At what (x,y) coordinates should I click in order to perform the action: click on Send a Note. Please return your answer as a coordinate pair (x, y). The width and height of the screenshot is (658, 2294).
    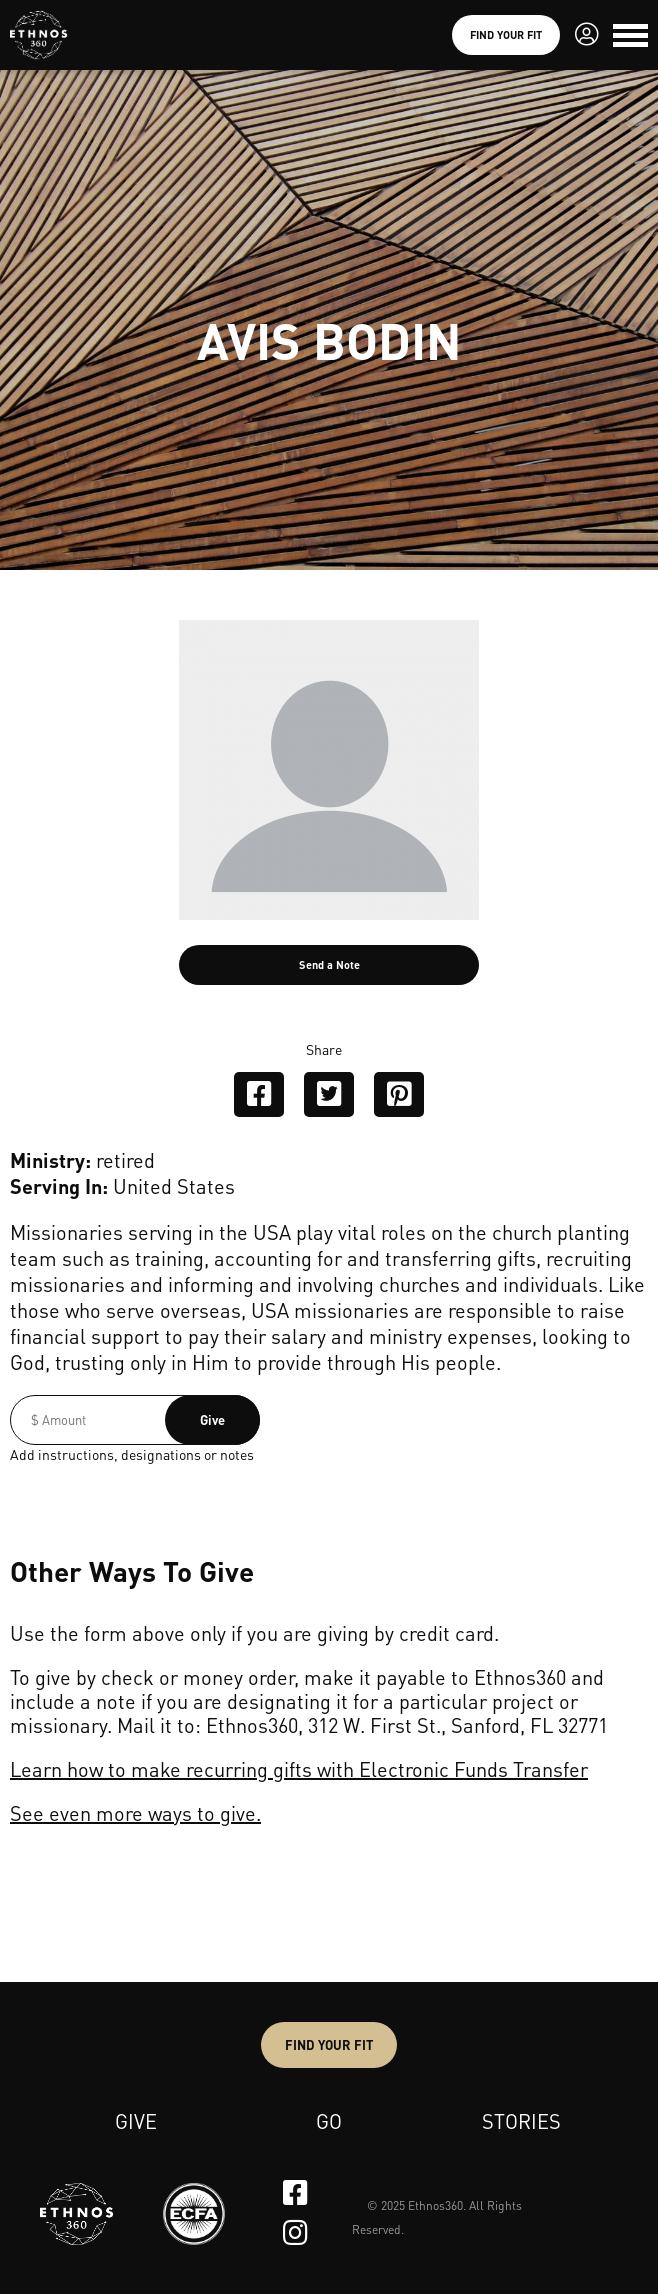
    Looking at the image, I should click on (329, 965).